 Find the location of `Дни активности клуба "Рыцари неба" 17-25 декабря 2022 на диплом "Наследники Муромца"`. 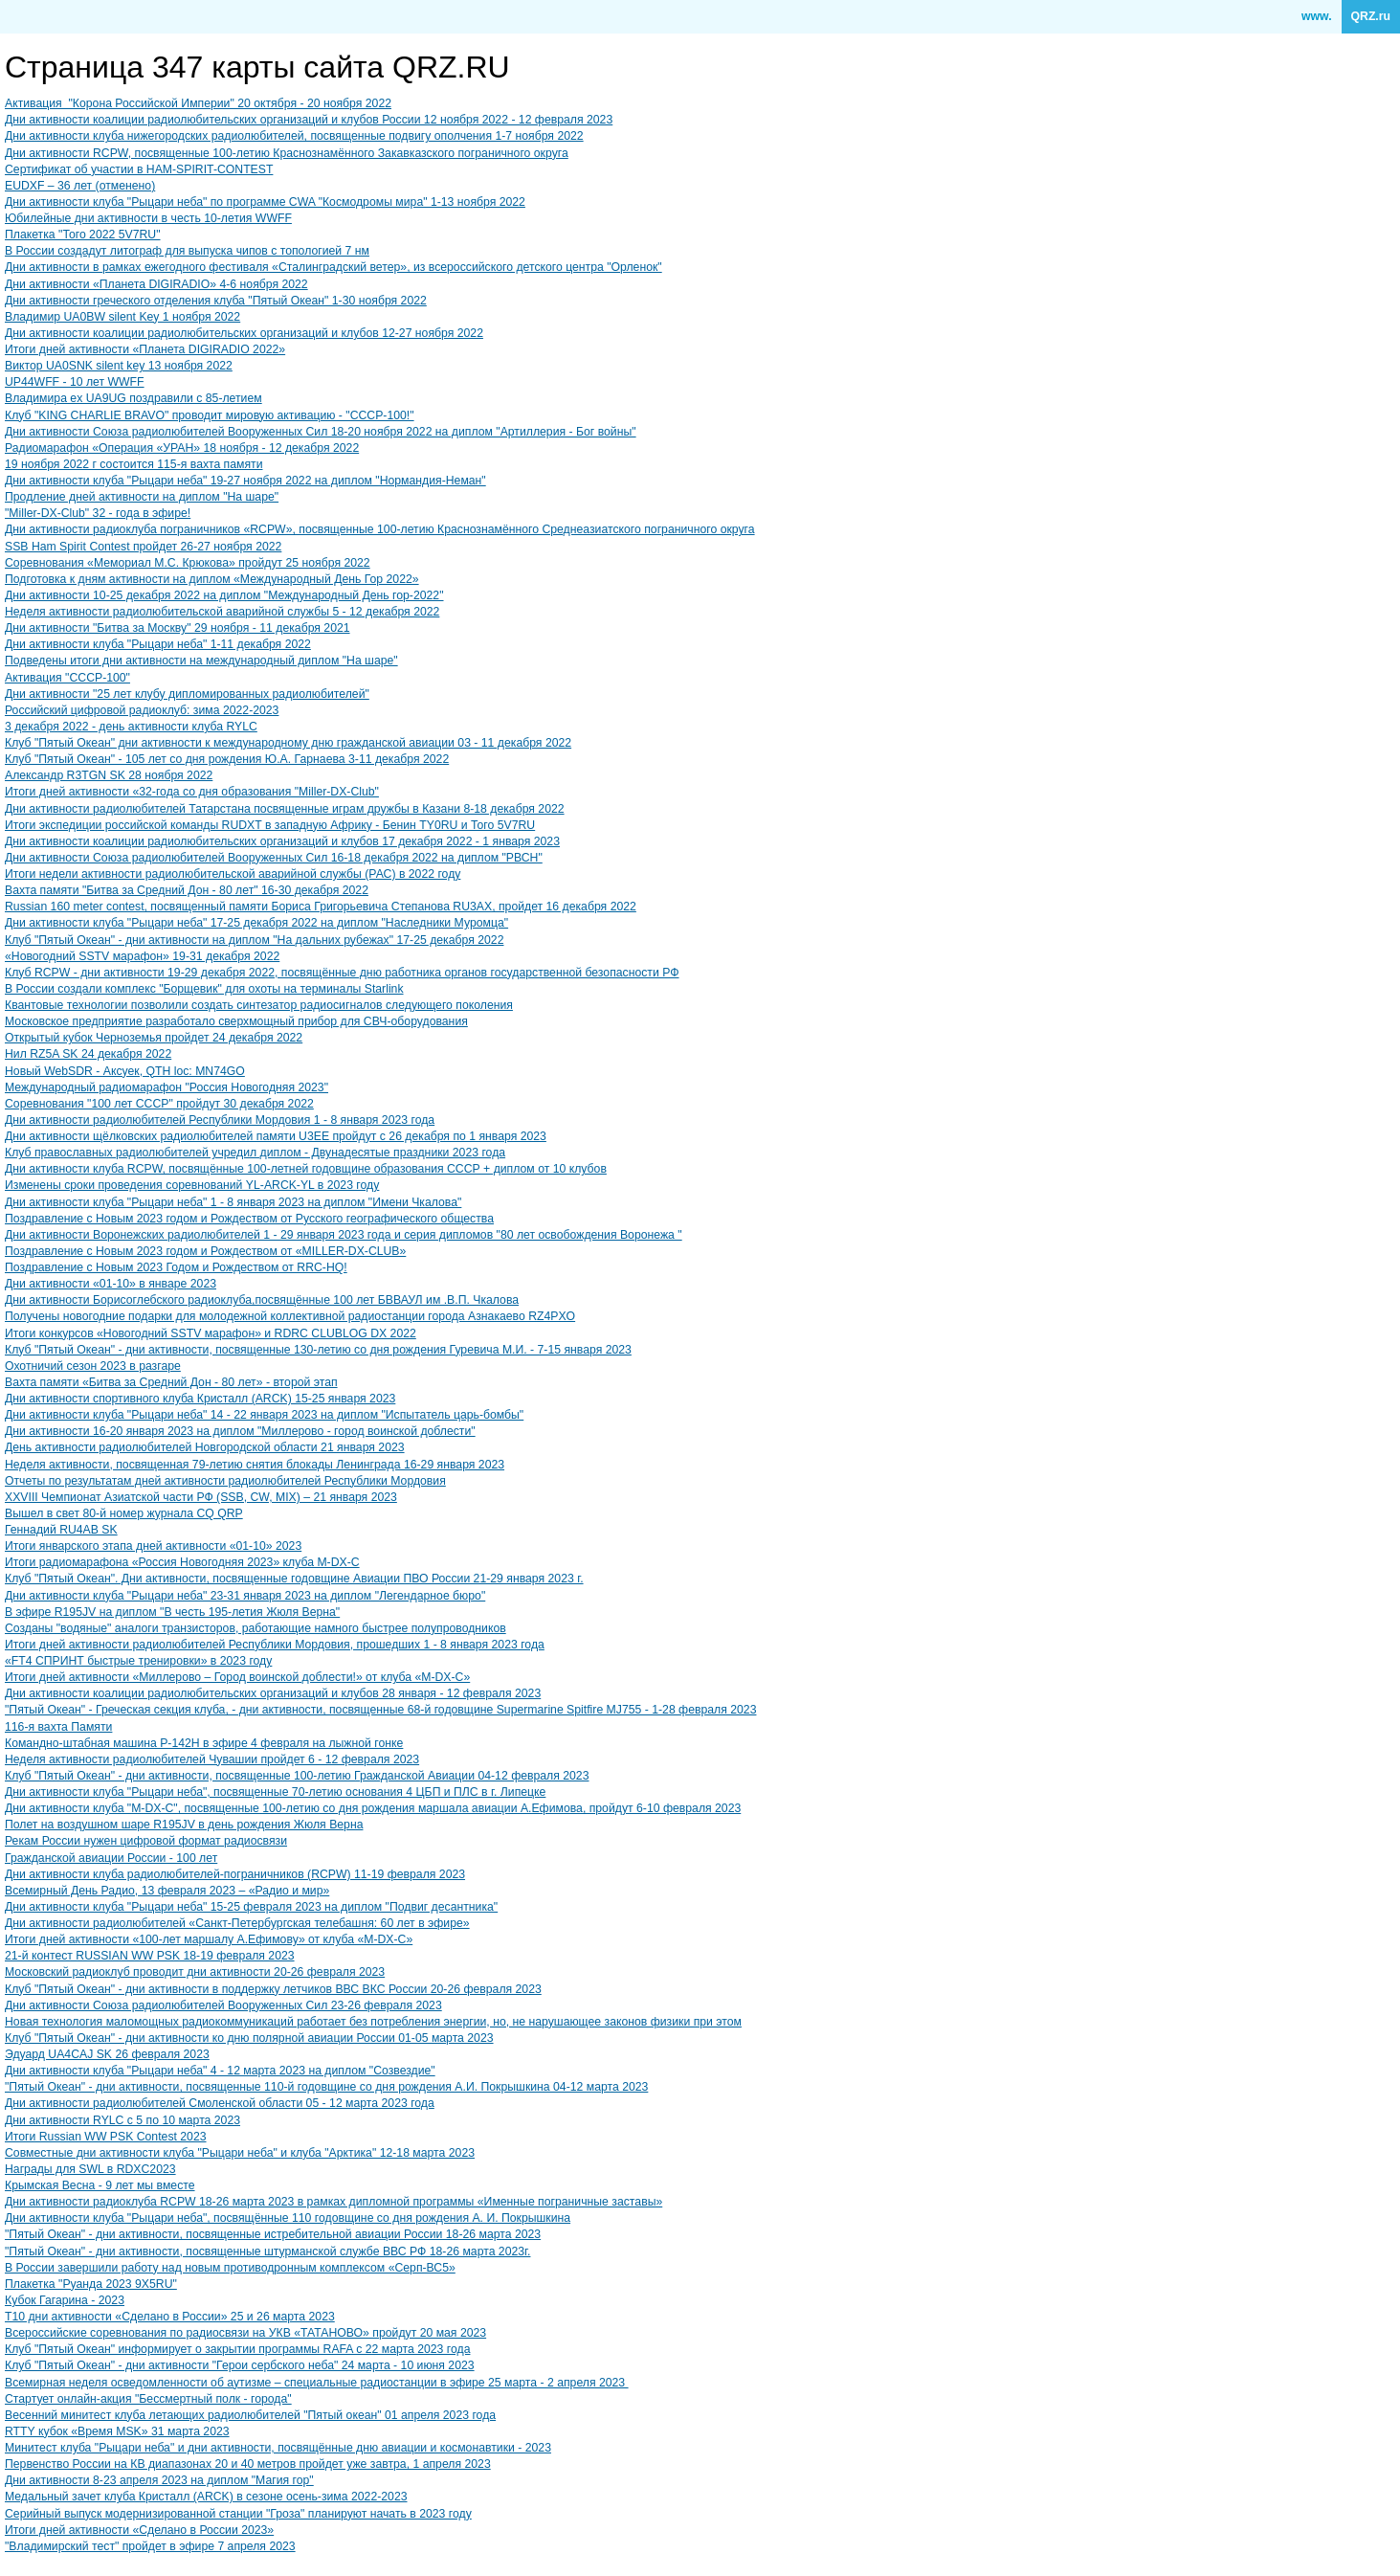

Дни активности клуба "Рыцари неба" 17-25 декабря 2022 на диплом "Наследники Муромца" is located at coordinates (256, 923).